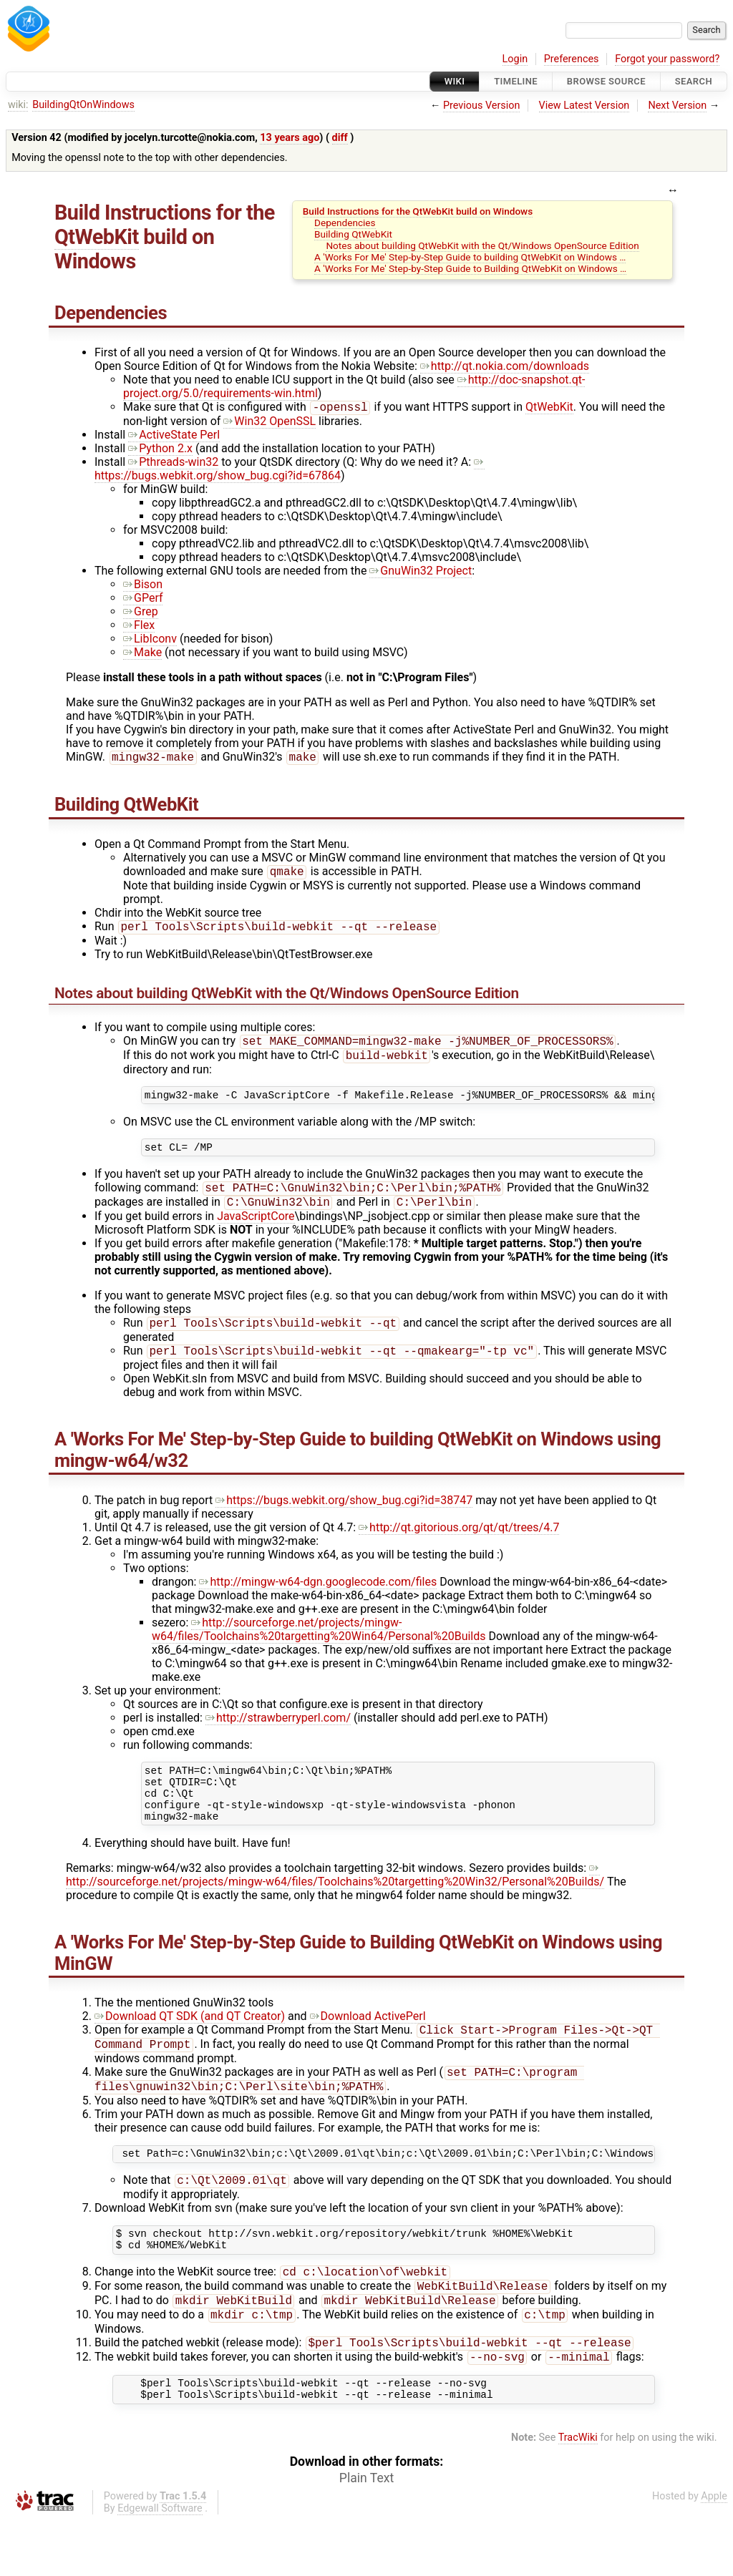 The image size is (733, 2576). What do you see at coordinates (455, 81) in the screenshot?
I see `Wiki` at bounding box center [455, 81].